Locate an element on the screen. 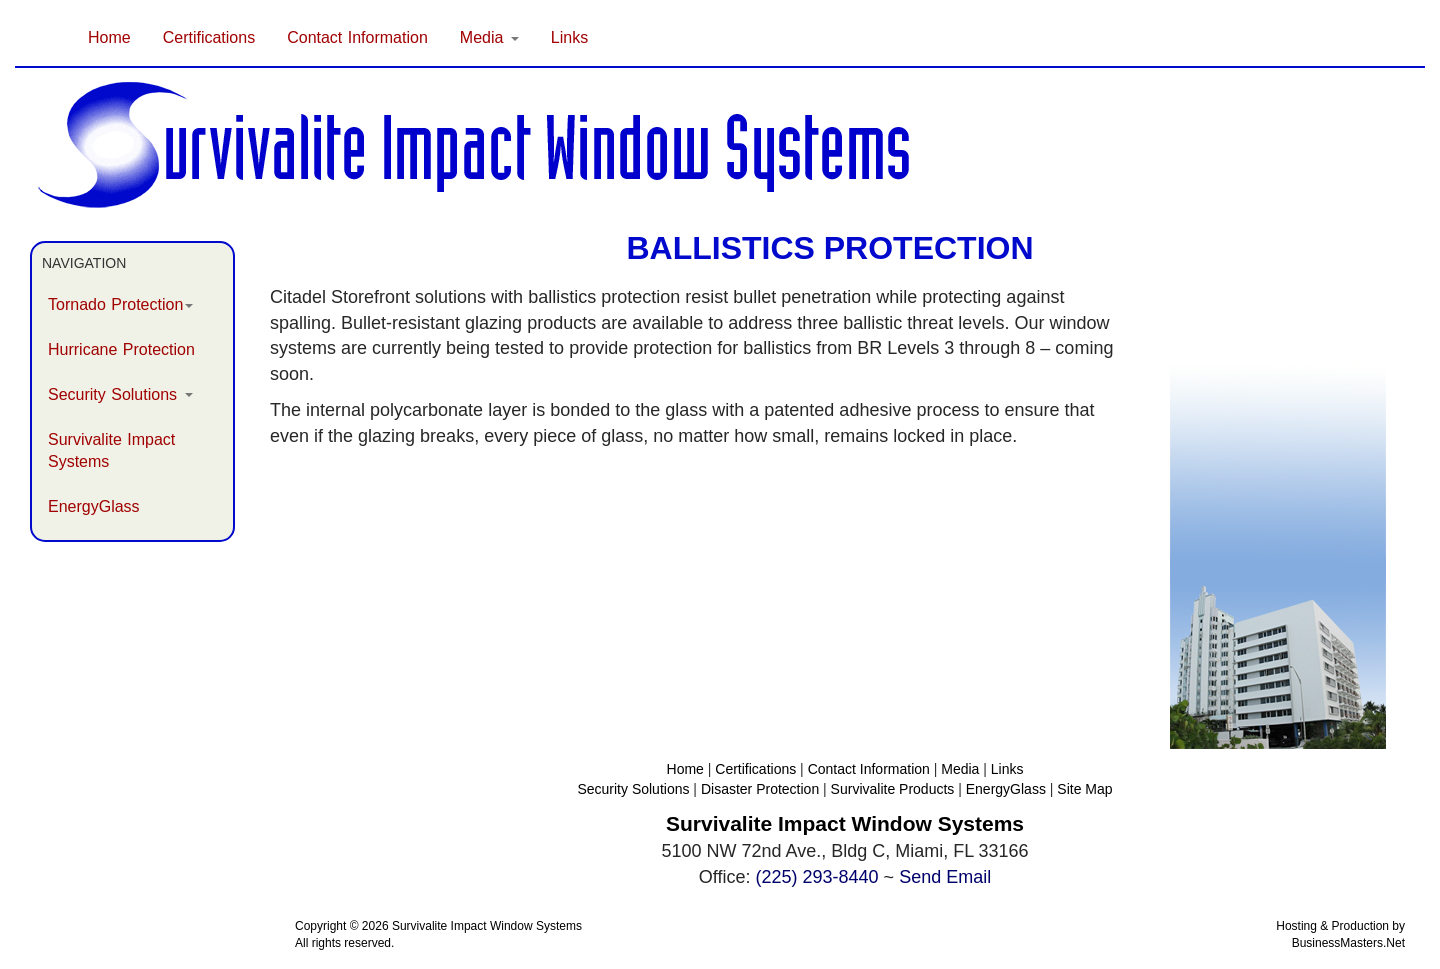 This screenshot has width=1440, height=969. Site Map is located at coordinates (1084, 789).